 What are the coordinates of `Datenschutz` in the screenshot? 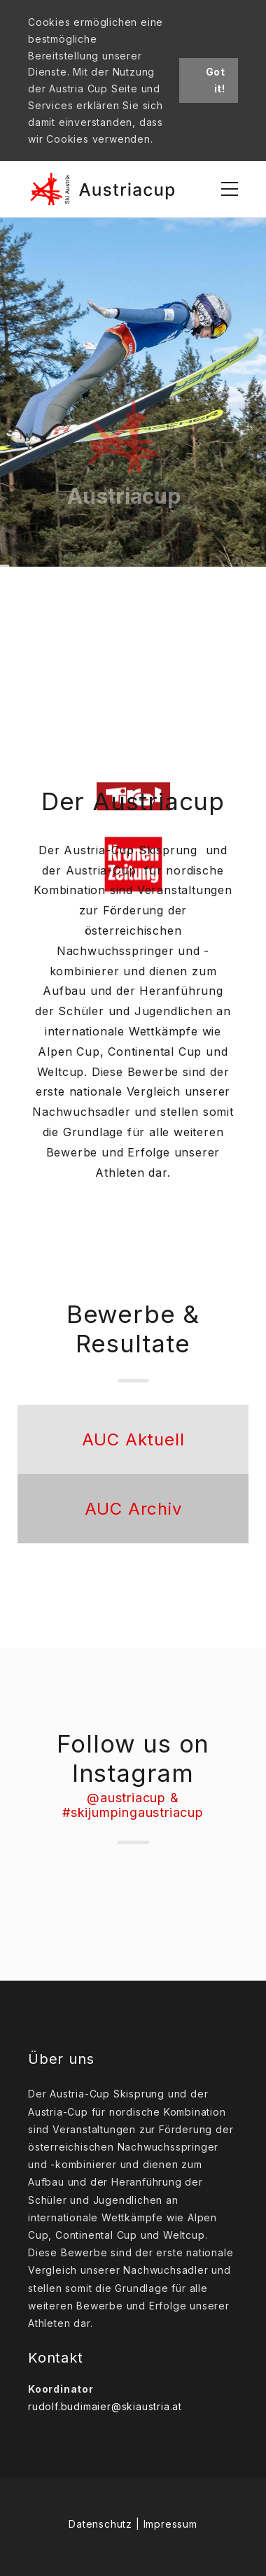 It's located at (100, 2524).